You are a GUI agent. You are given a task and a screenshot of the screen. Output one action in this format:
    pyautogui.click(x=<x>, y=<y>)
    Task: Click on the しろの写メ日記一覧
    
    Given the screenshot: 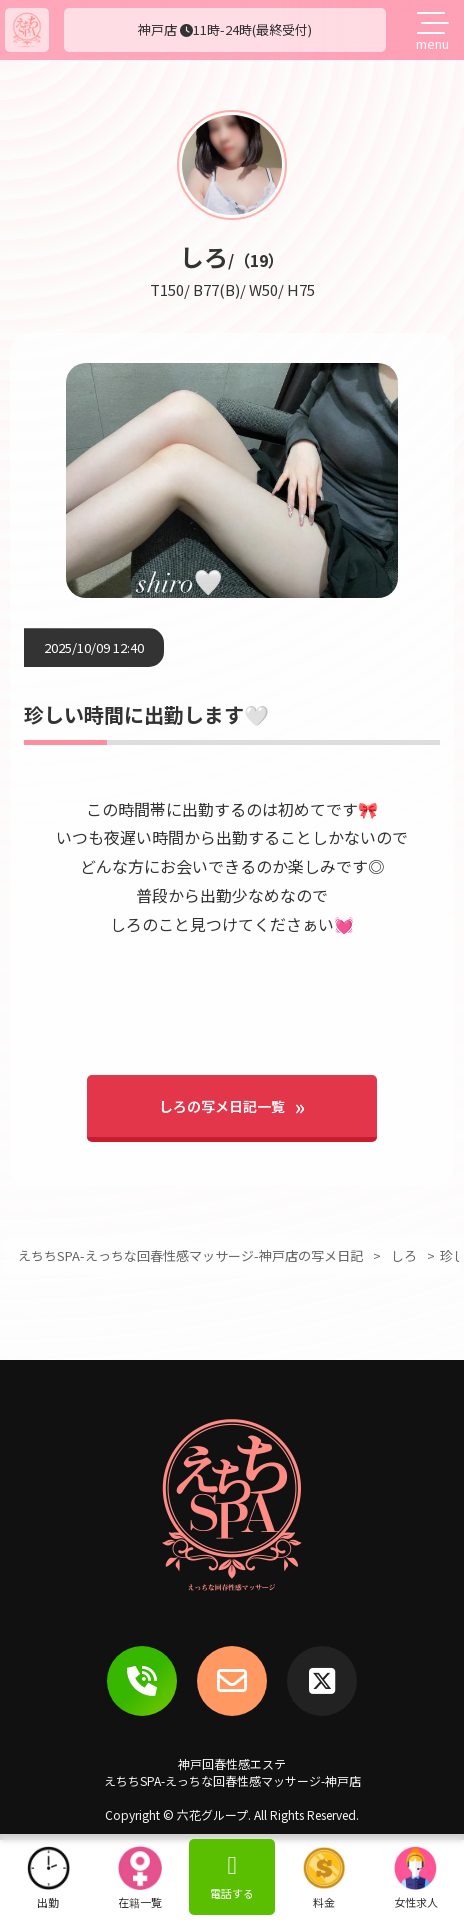 What is the action you would take?
    pyautogui.click(x=222, y=1106)
    